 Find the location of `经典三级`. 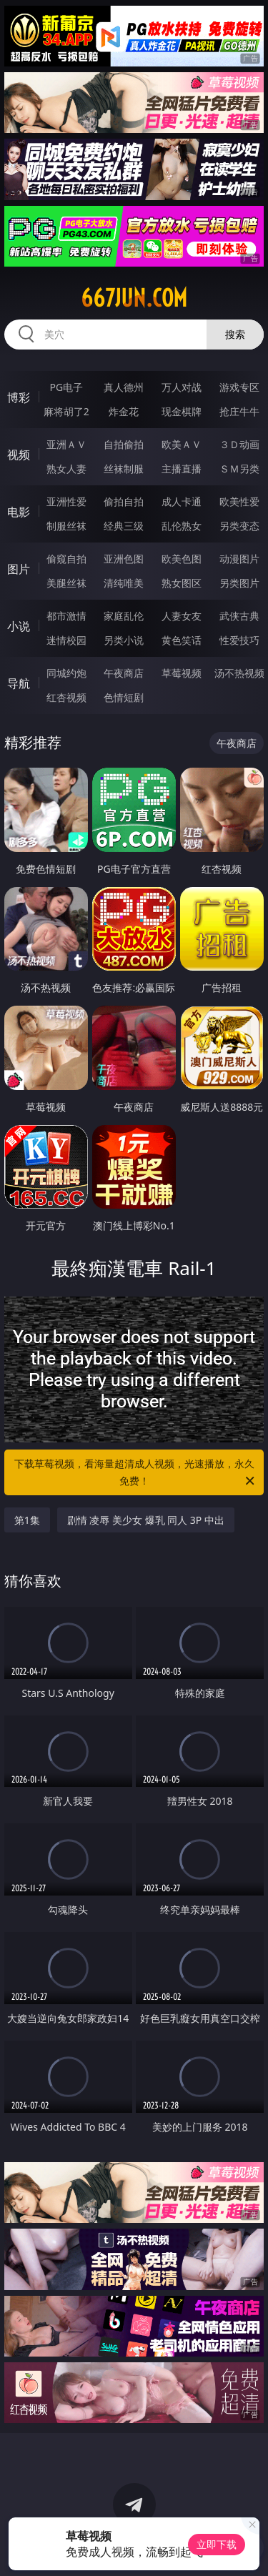

经典三级 is located at coordinates (124, 525).